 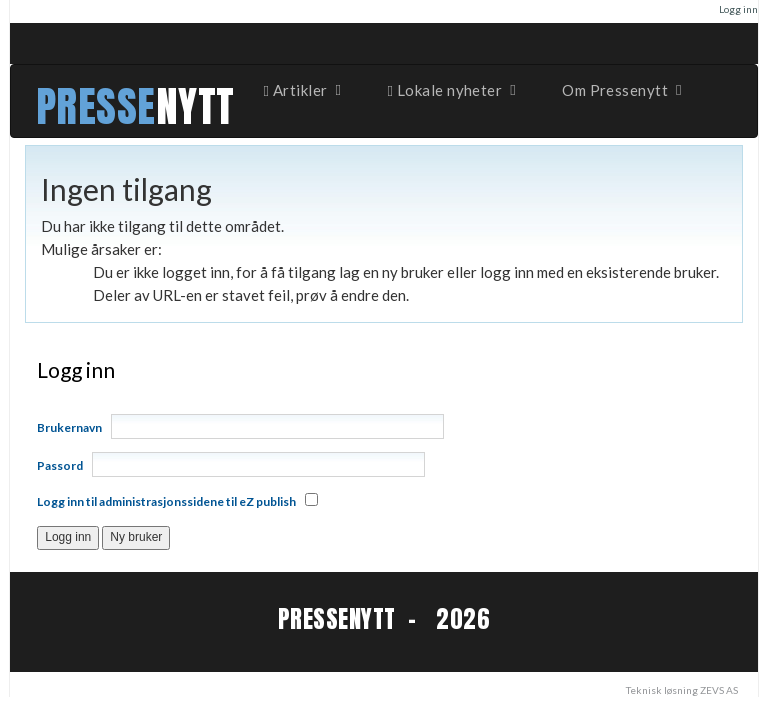 I want to click on Logg inn til administrasjonssidene til eZ publish, so click(x=166, y=501).